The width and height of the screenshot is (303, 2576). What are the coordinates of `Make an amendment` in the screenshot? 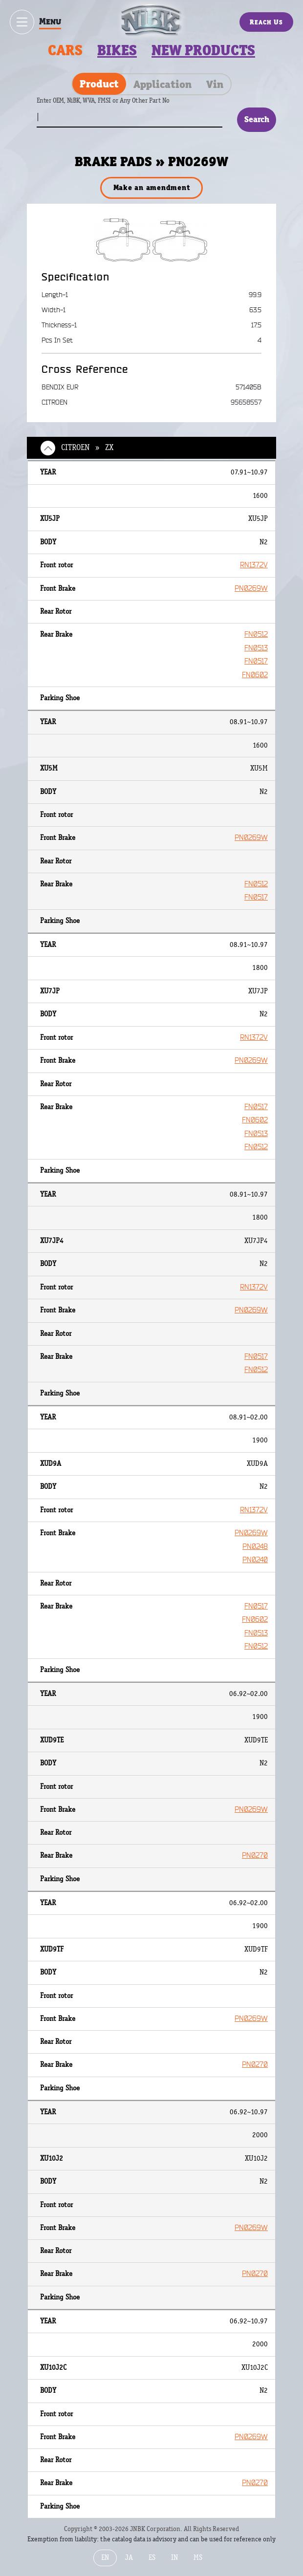 It's located at (151, 187).